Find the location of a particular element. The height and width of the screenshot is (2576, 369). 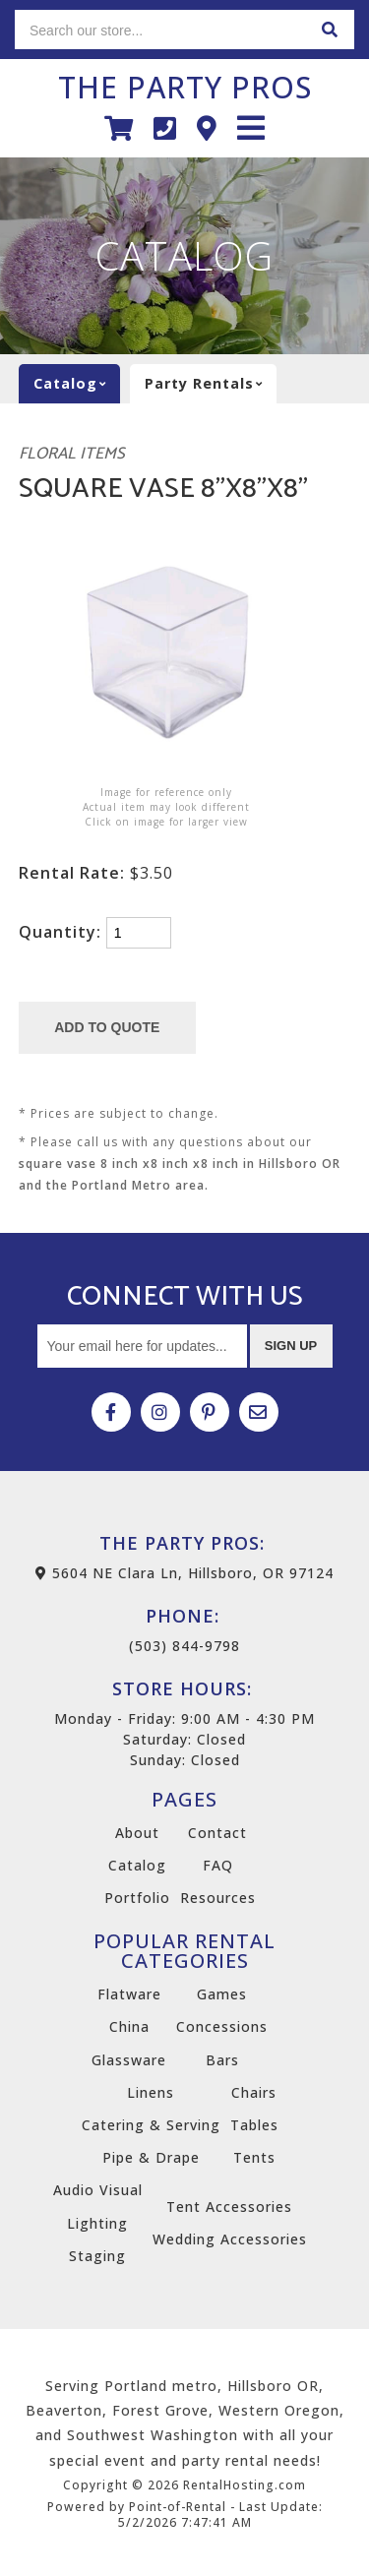

Tables is located at coordinates (254, 2125).